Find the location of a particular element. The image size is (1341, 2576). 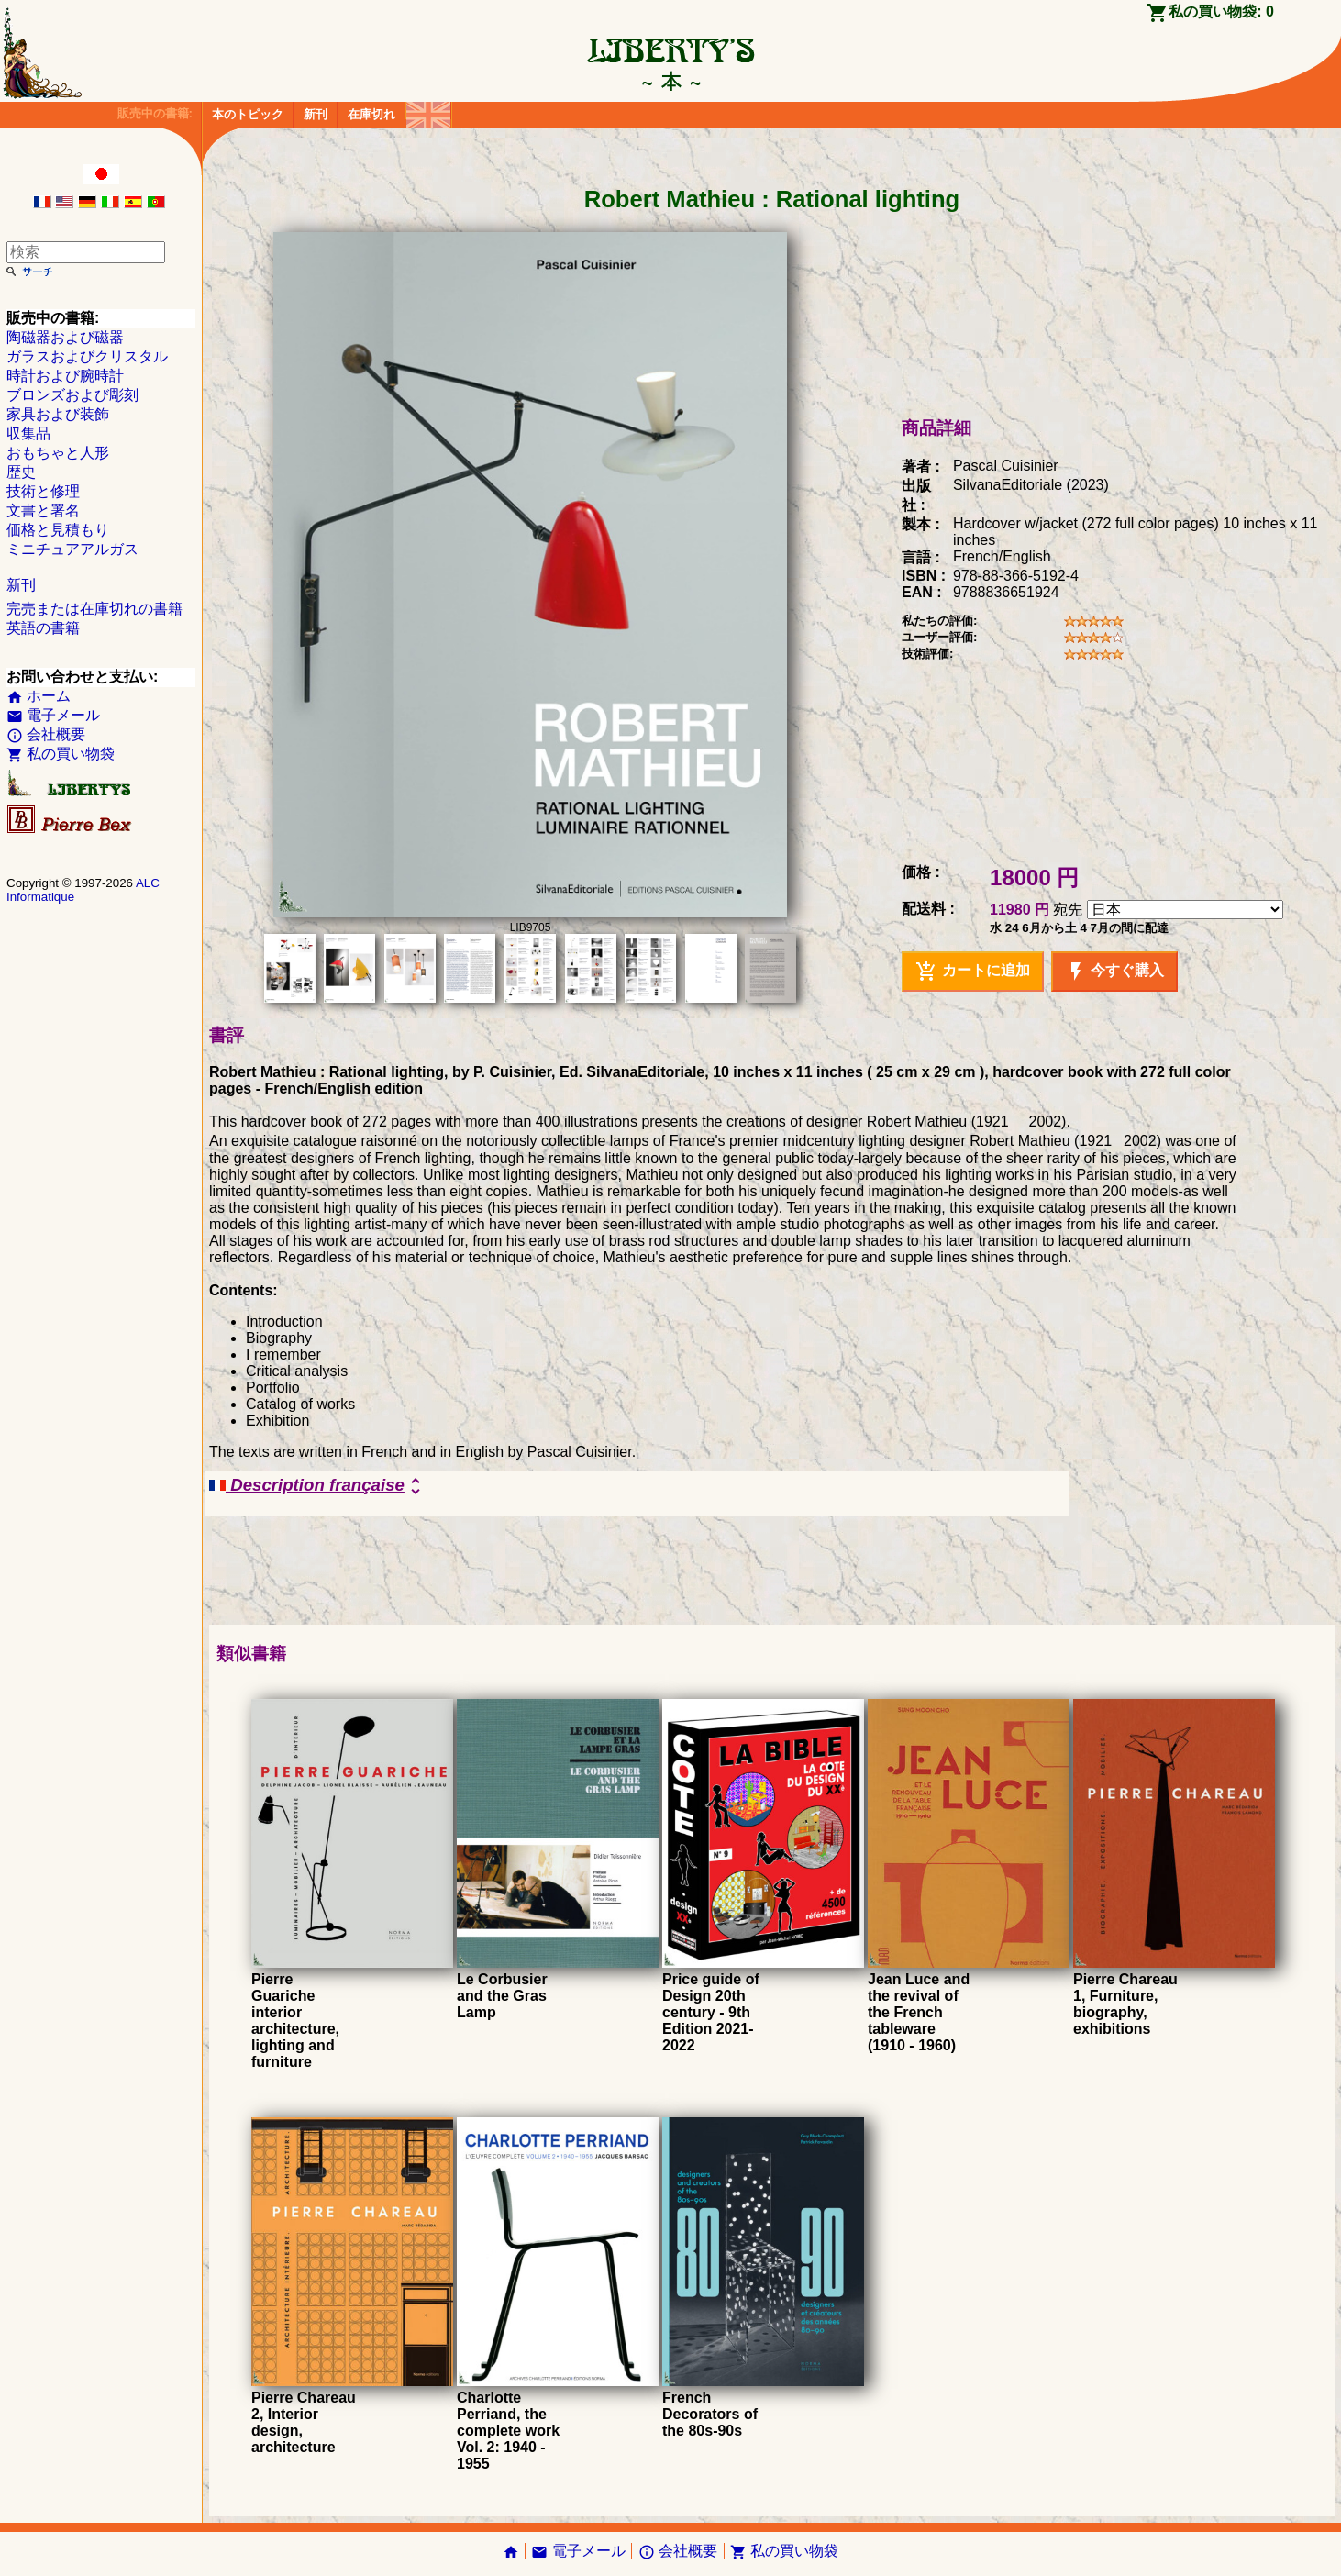

ホーム is located at coordinates (38, 696).